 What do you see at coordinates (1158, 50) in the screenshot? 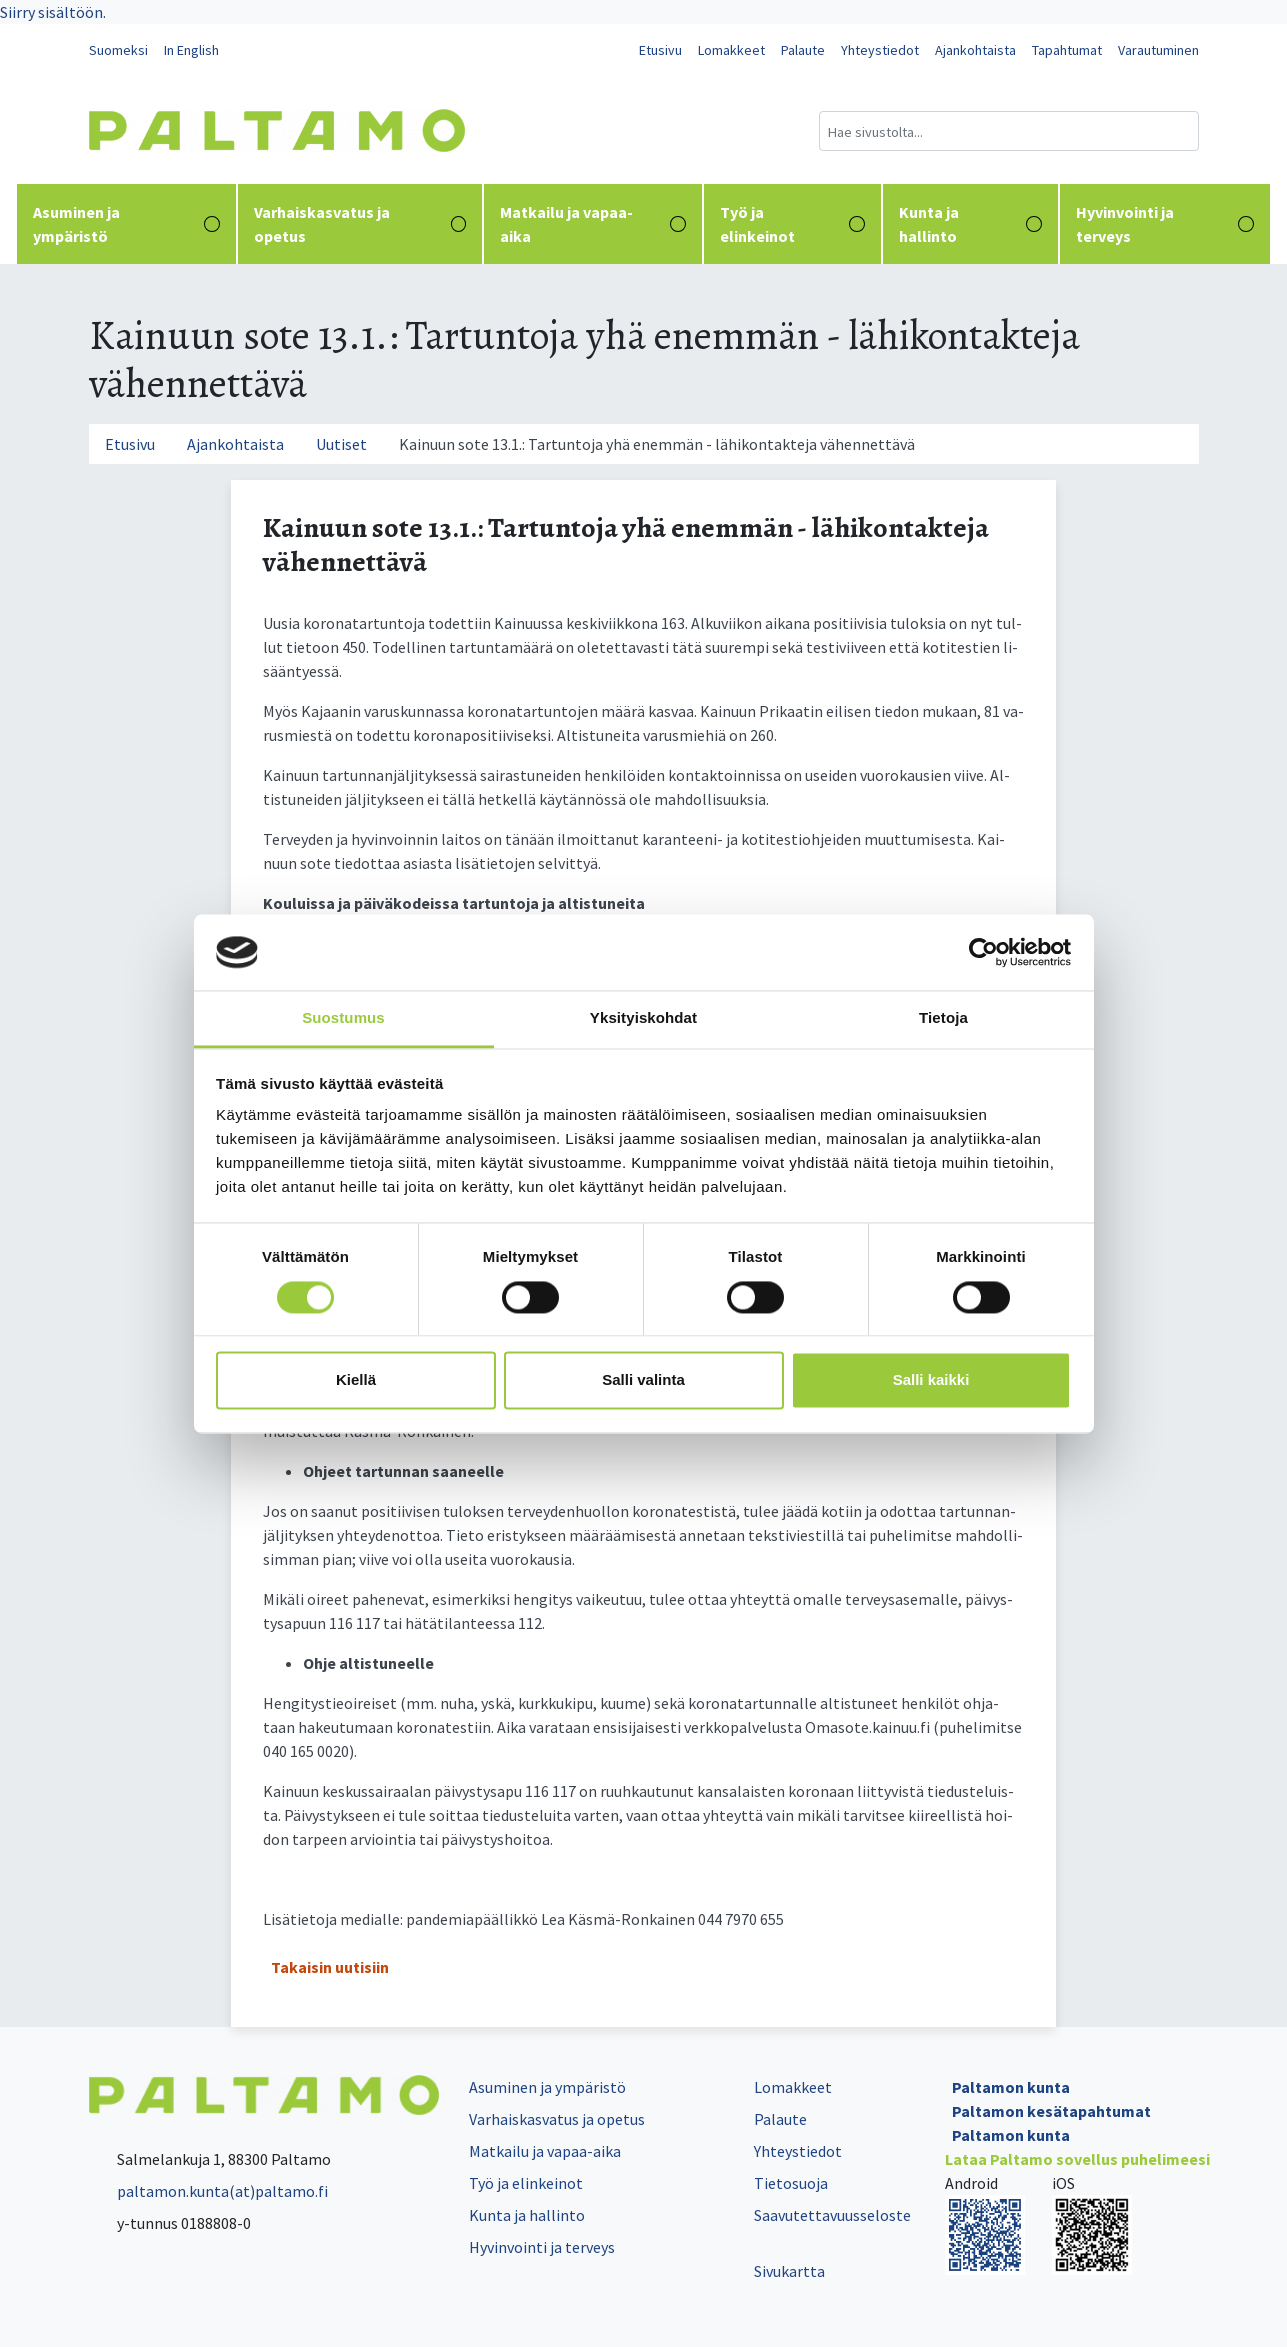
I see `Varautuminen` at bounding box center [1158, 50].